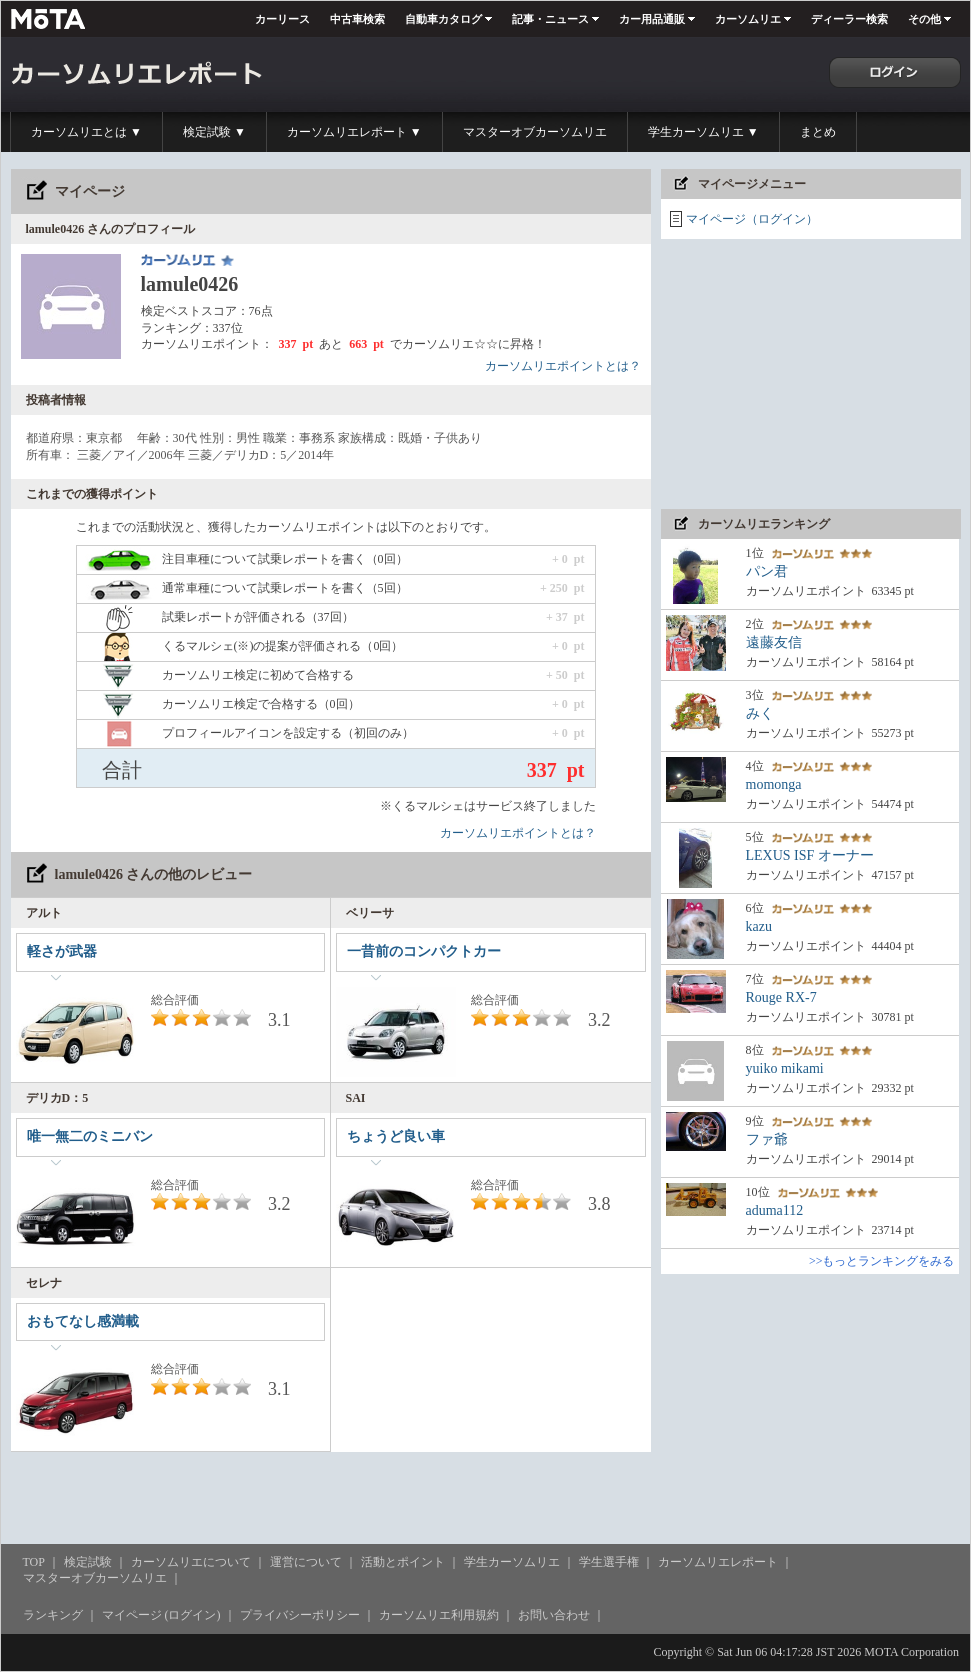 Image resolution: width=971 pixels, height=1672 pixels. Describe the element at coordinates (300, 1615) in the screenshot. I see `プライバシーポリシー` at that location.